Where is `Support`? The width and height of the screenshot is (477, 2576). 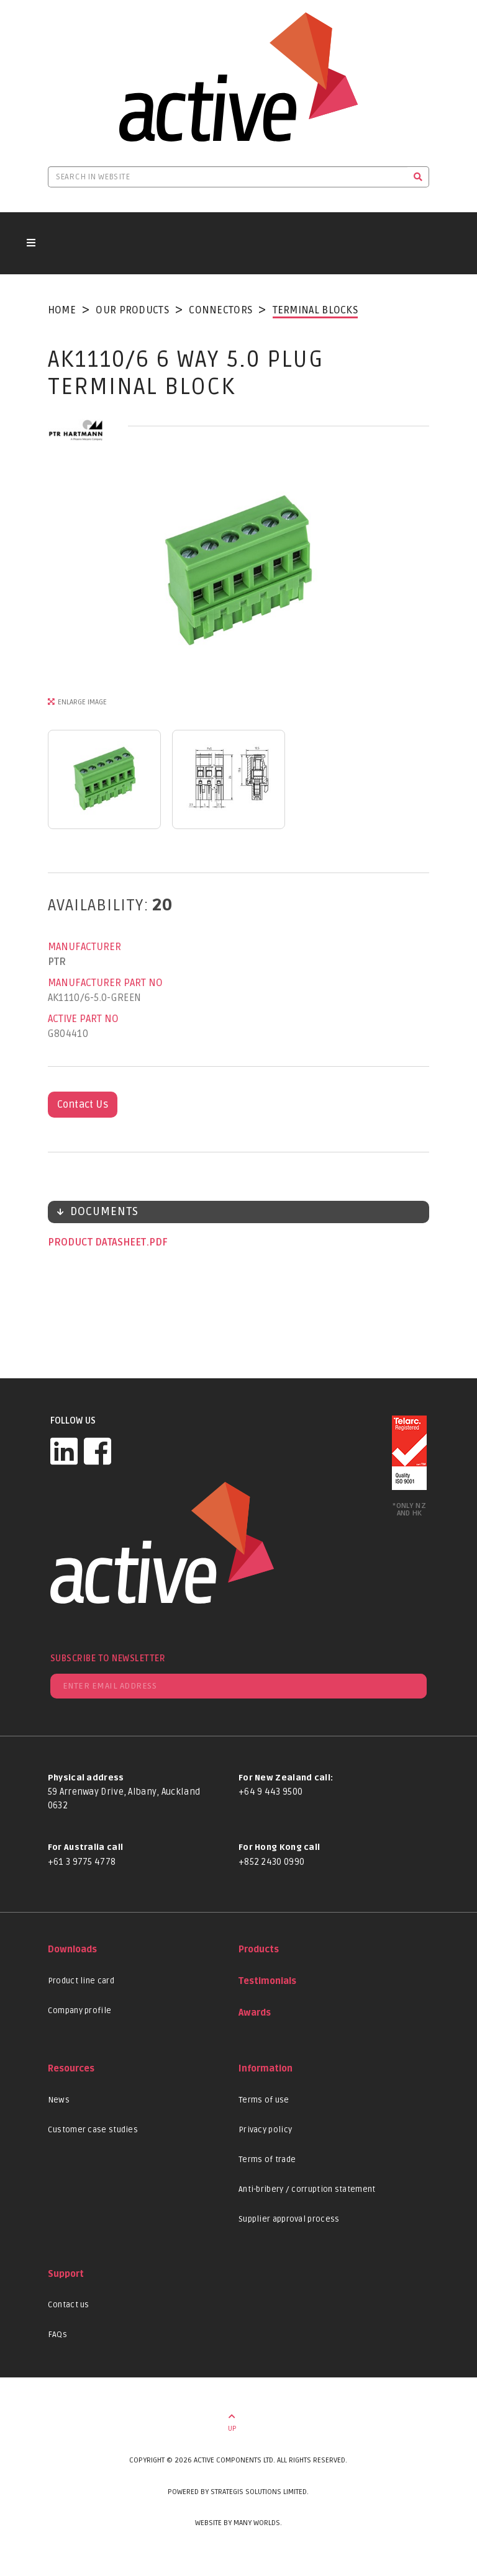
Support is located at coordinates (66, 2274).